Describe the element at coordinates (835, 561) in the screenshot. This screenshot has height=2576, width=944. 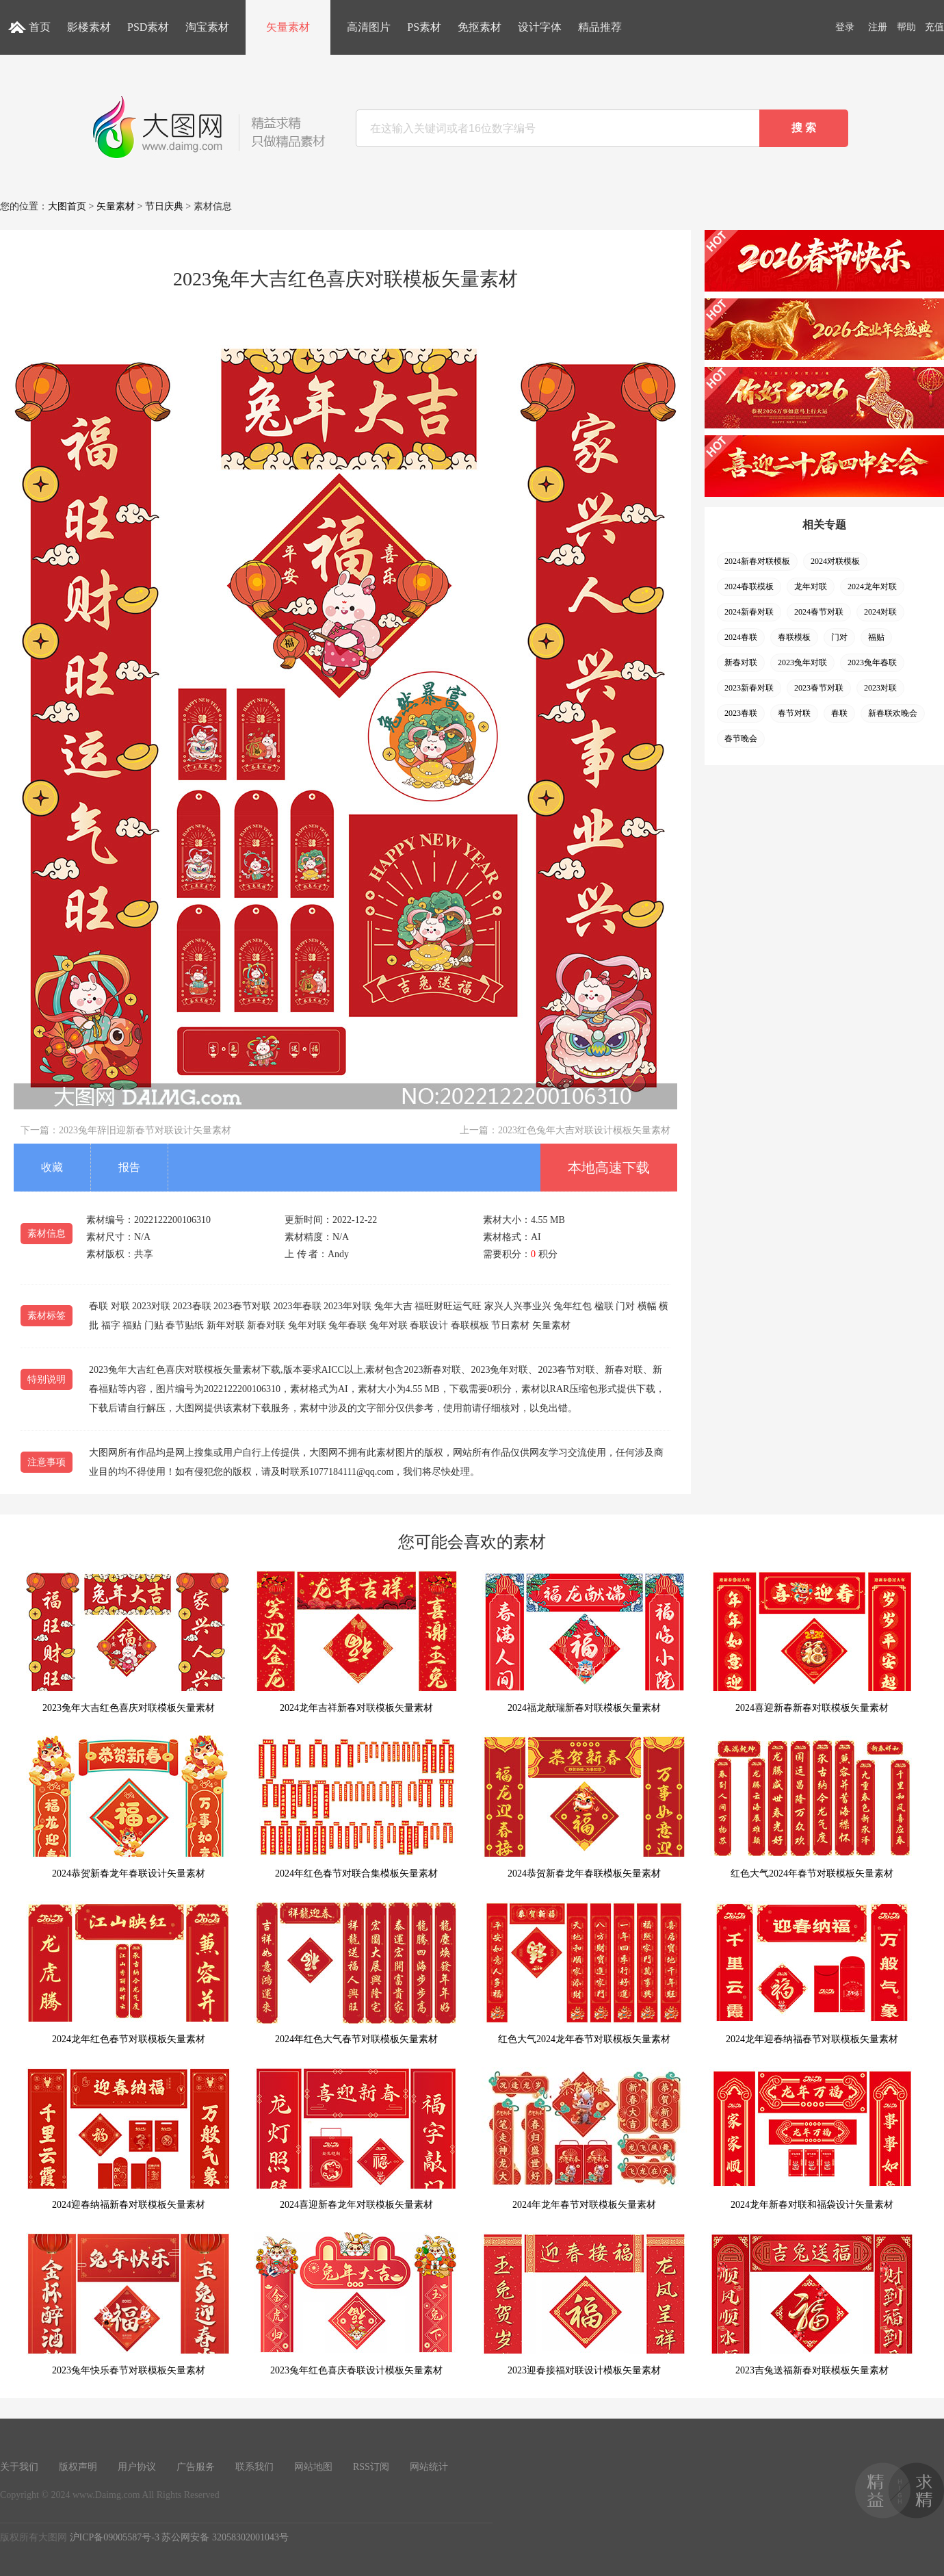
I see `2024对联模板` at that location.